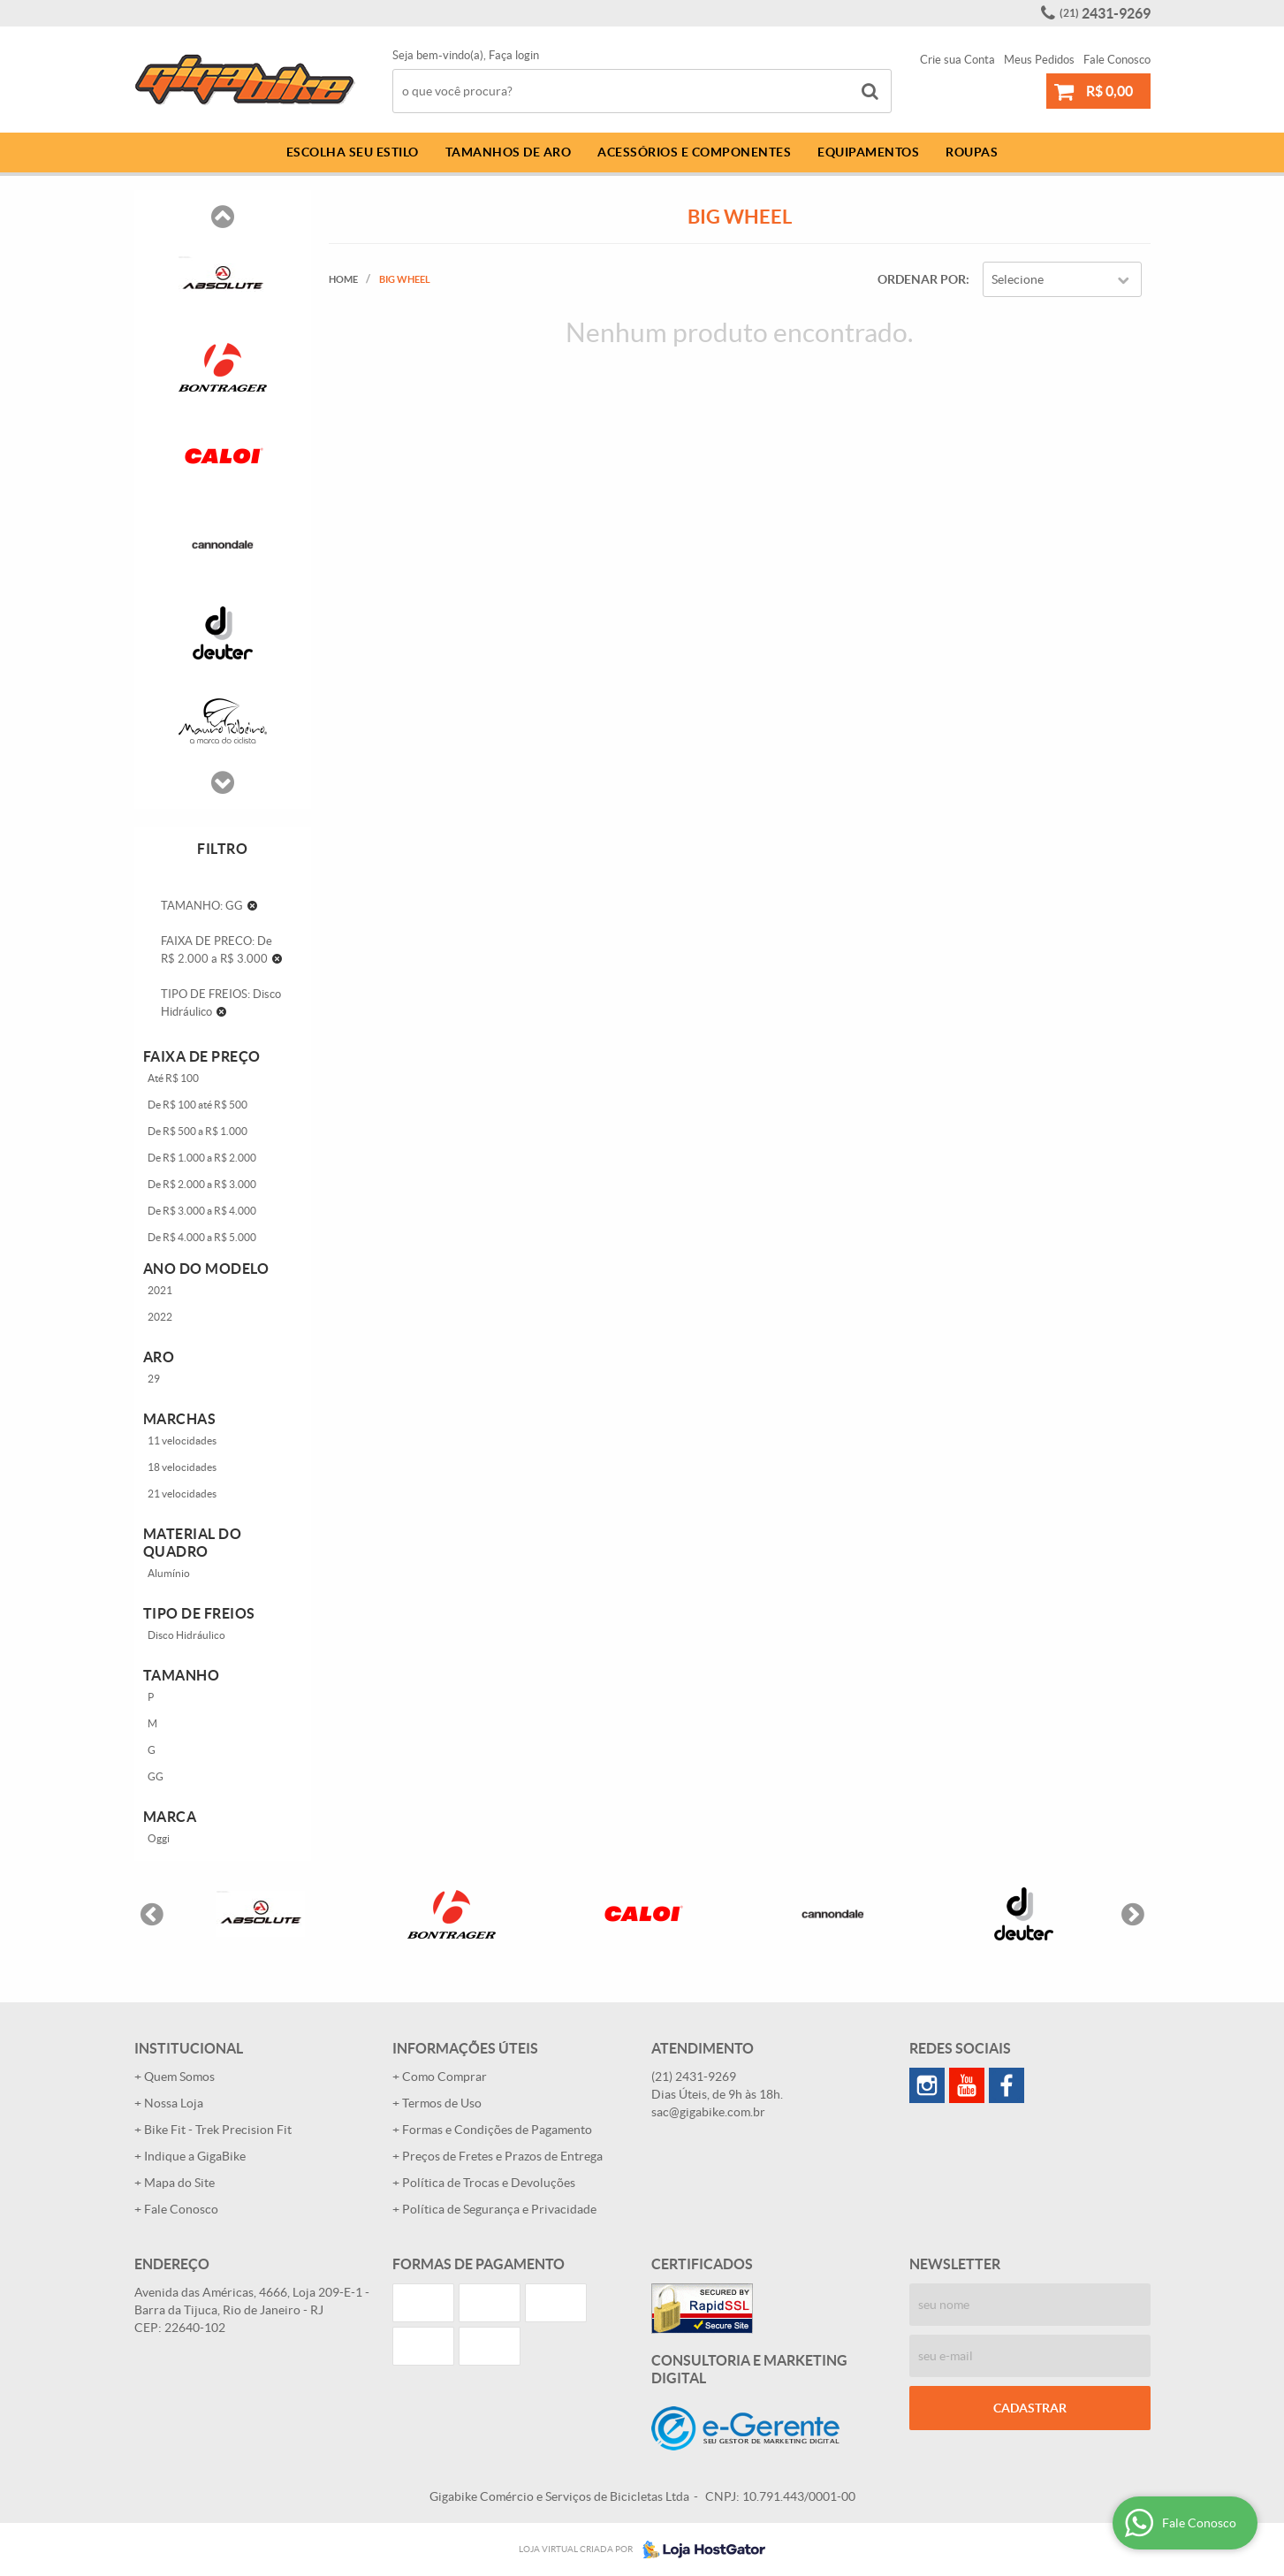 Image resolution: width=1284 pixels, height=2576 pixels. What do you see at coordinates (465, 2048) in the screenshot?
I see `Informações Úteis` at bounding box center [465, 2048].